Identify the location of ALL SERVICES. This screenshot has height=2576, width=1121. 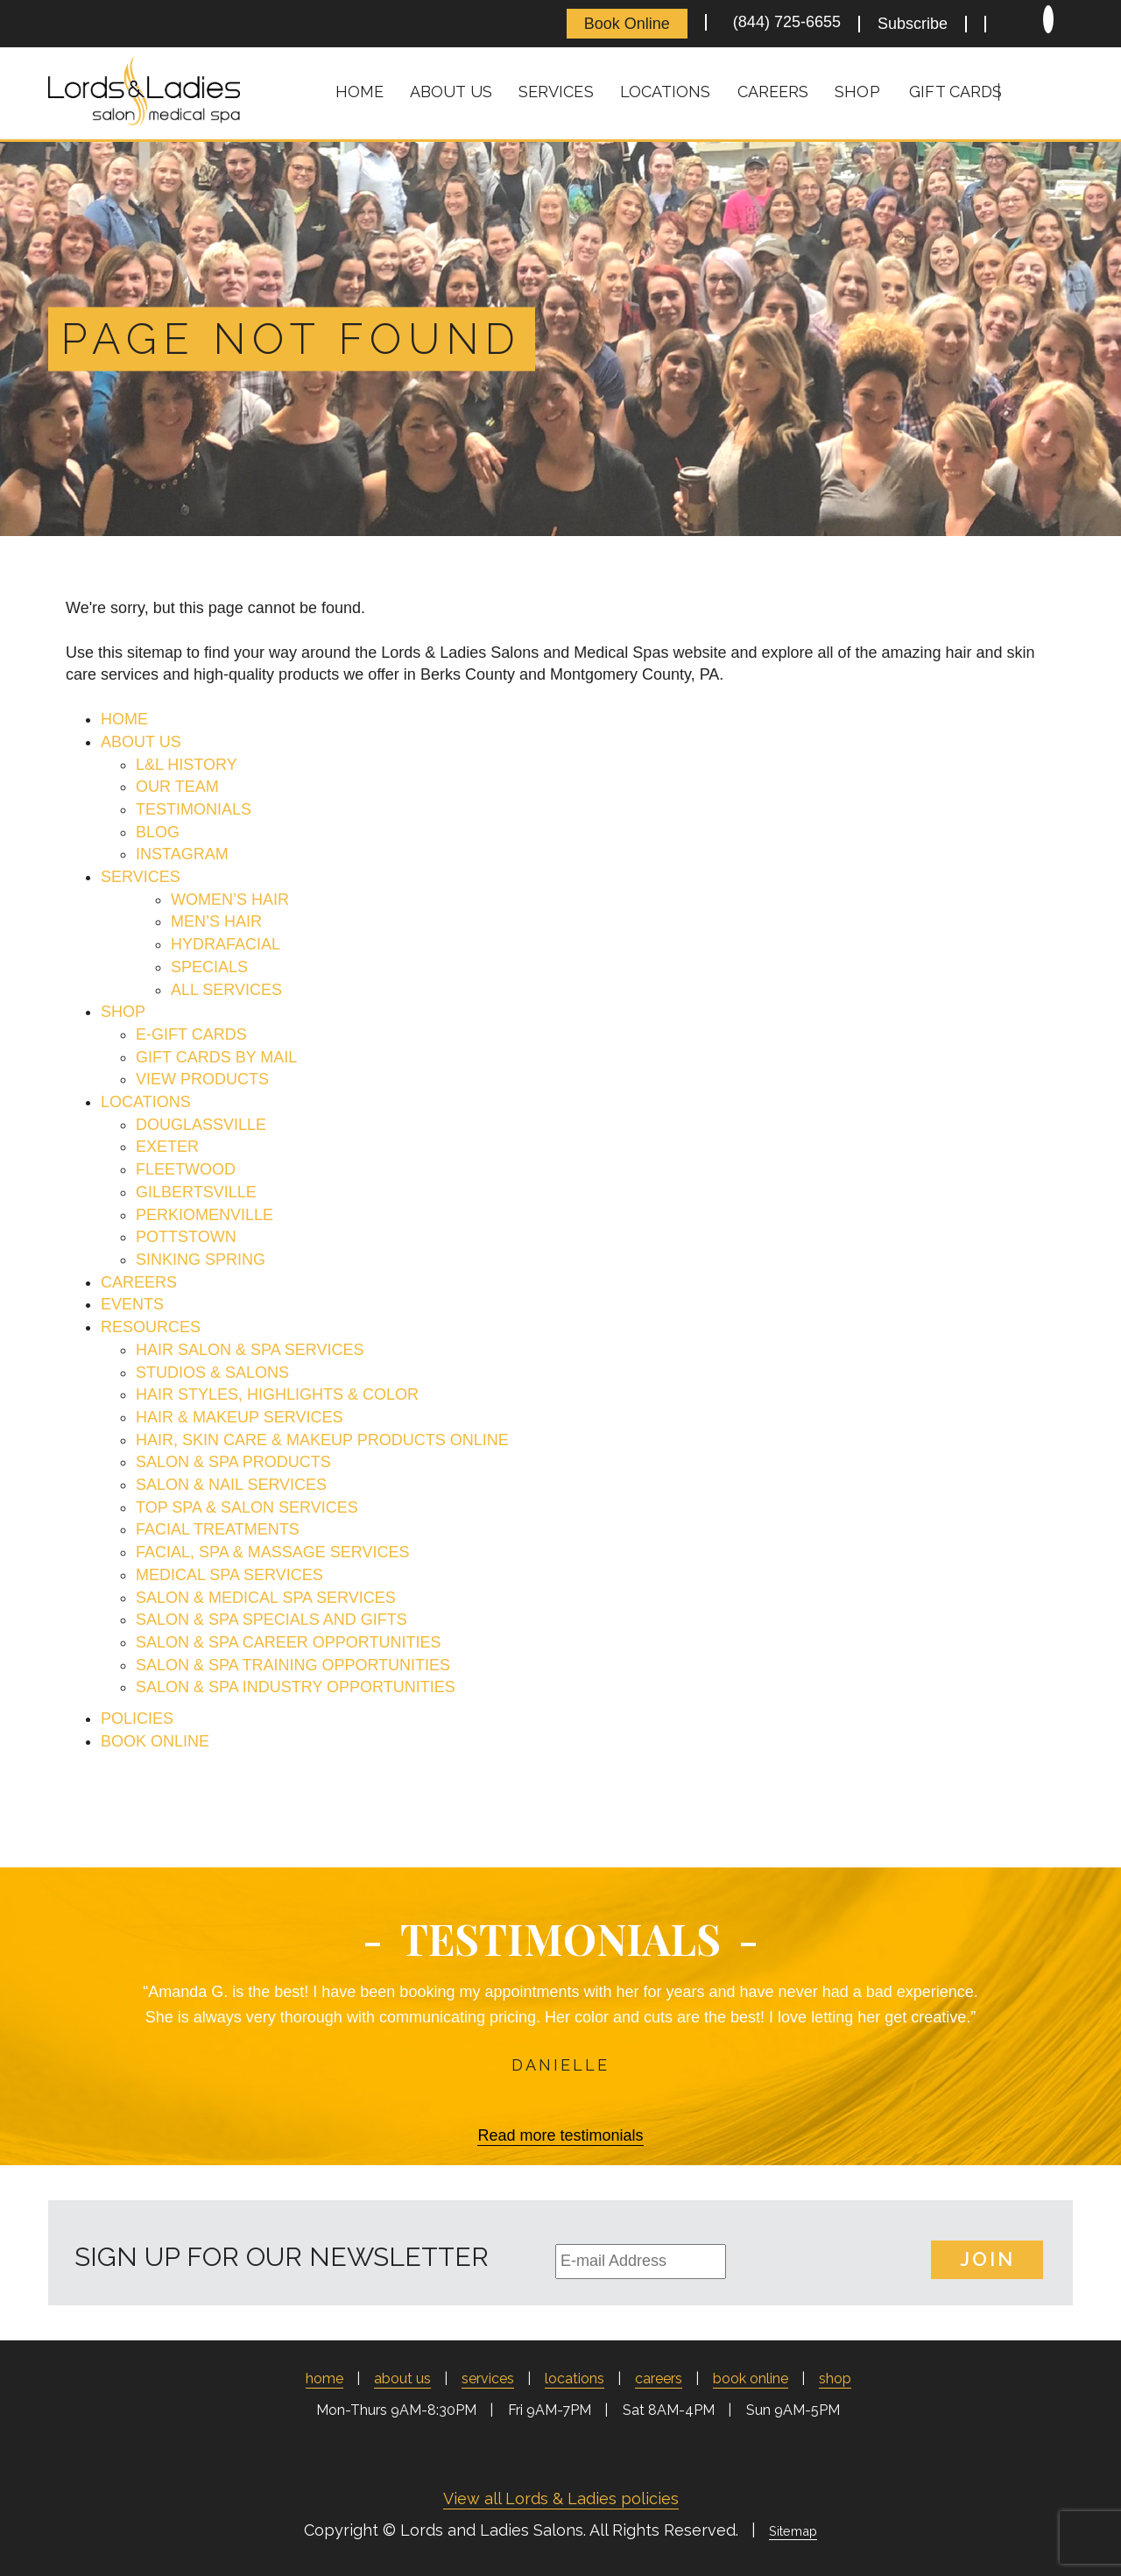
(226, 990).